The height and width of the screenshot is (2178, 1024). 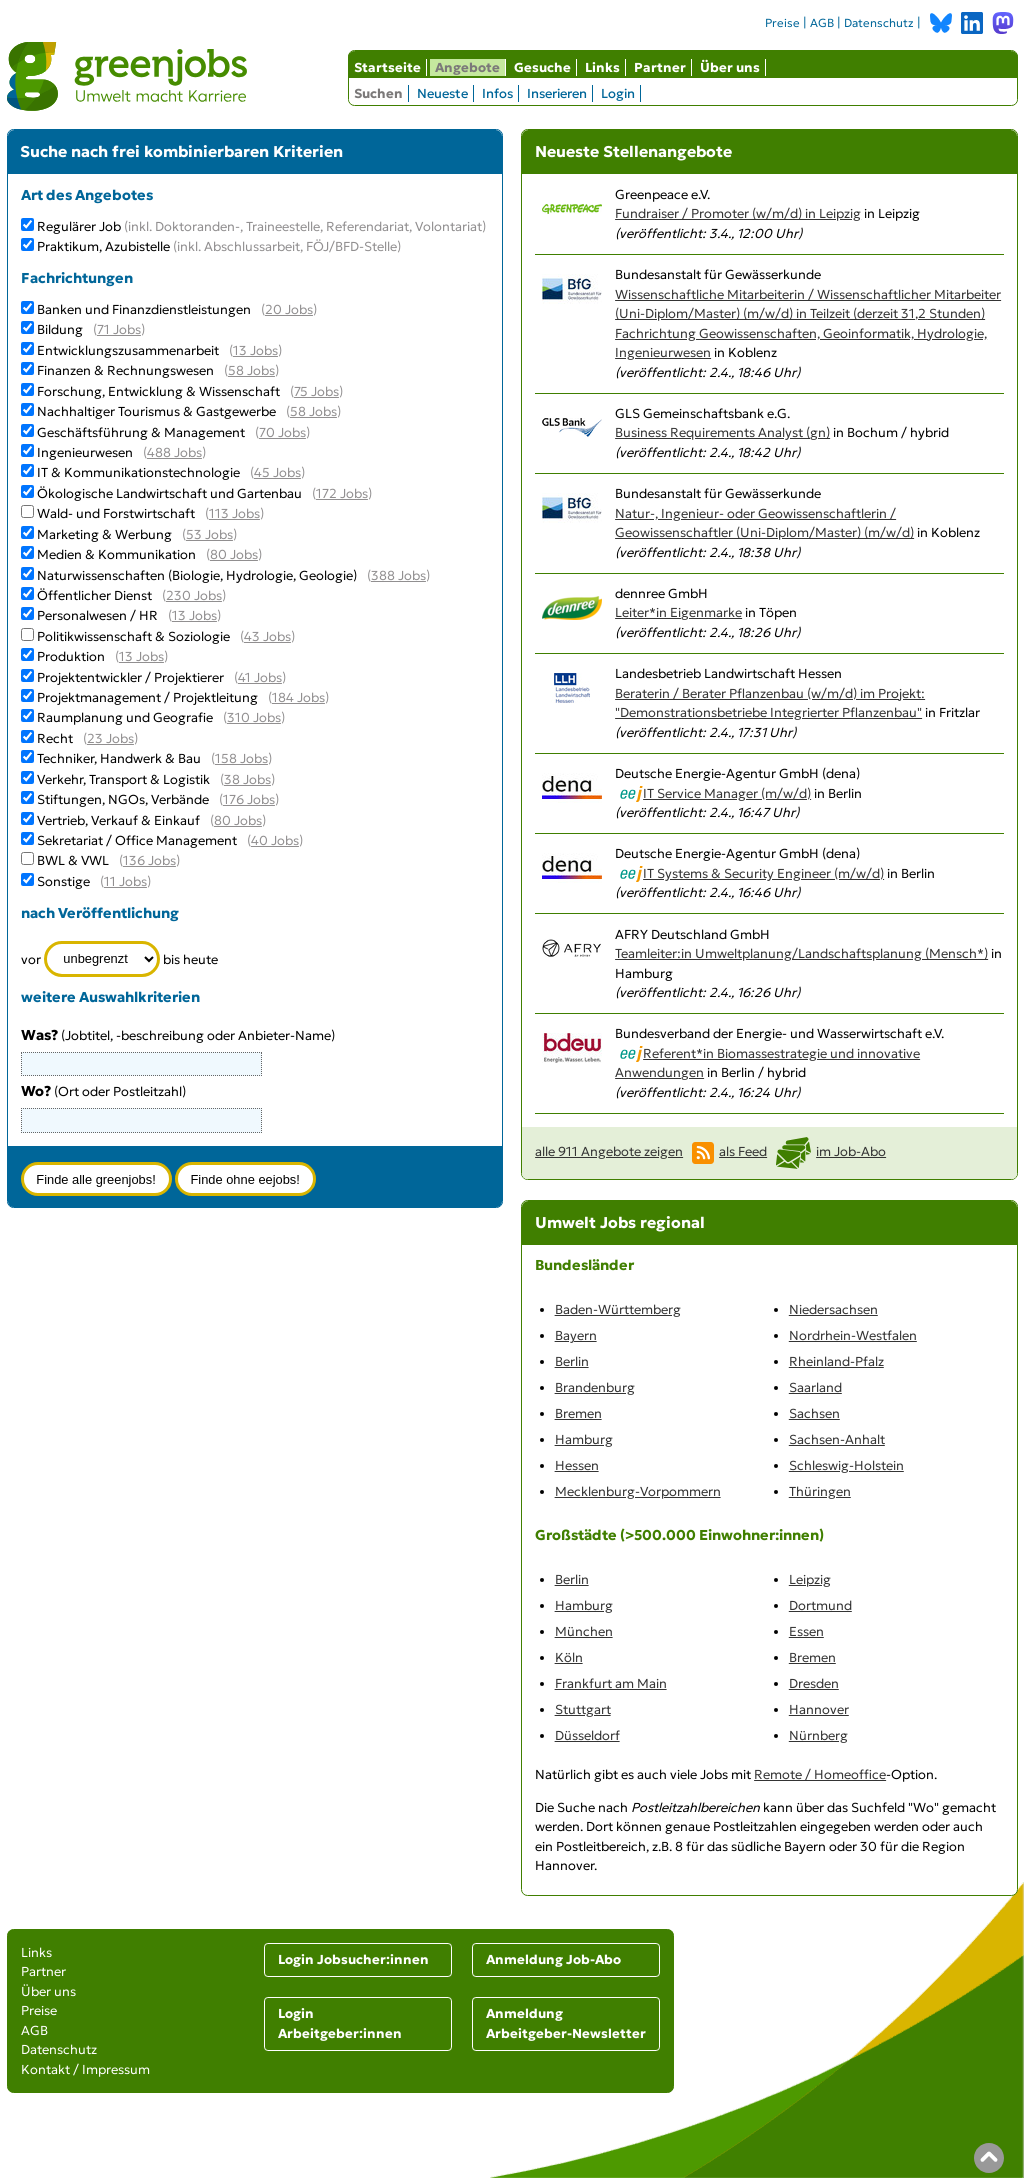 I want to click on 158 Jobs [158 aktuelle Stellenangebote in der Kategorie Techniker, Handwerk & Bau], so click(x=241, y=758).